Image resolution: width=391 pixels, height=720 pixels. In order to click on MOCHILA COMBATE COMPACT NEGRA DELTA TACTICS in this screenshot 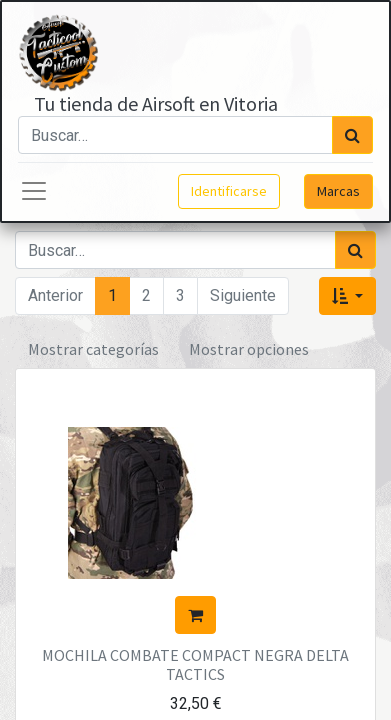, I will do `click(195, 664)`.